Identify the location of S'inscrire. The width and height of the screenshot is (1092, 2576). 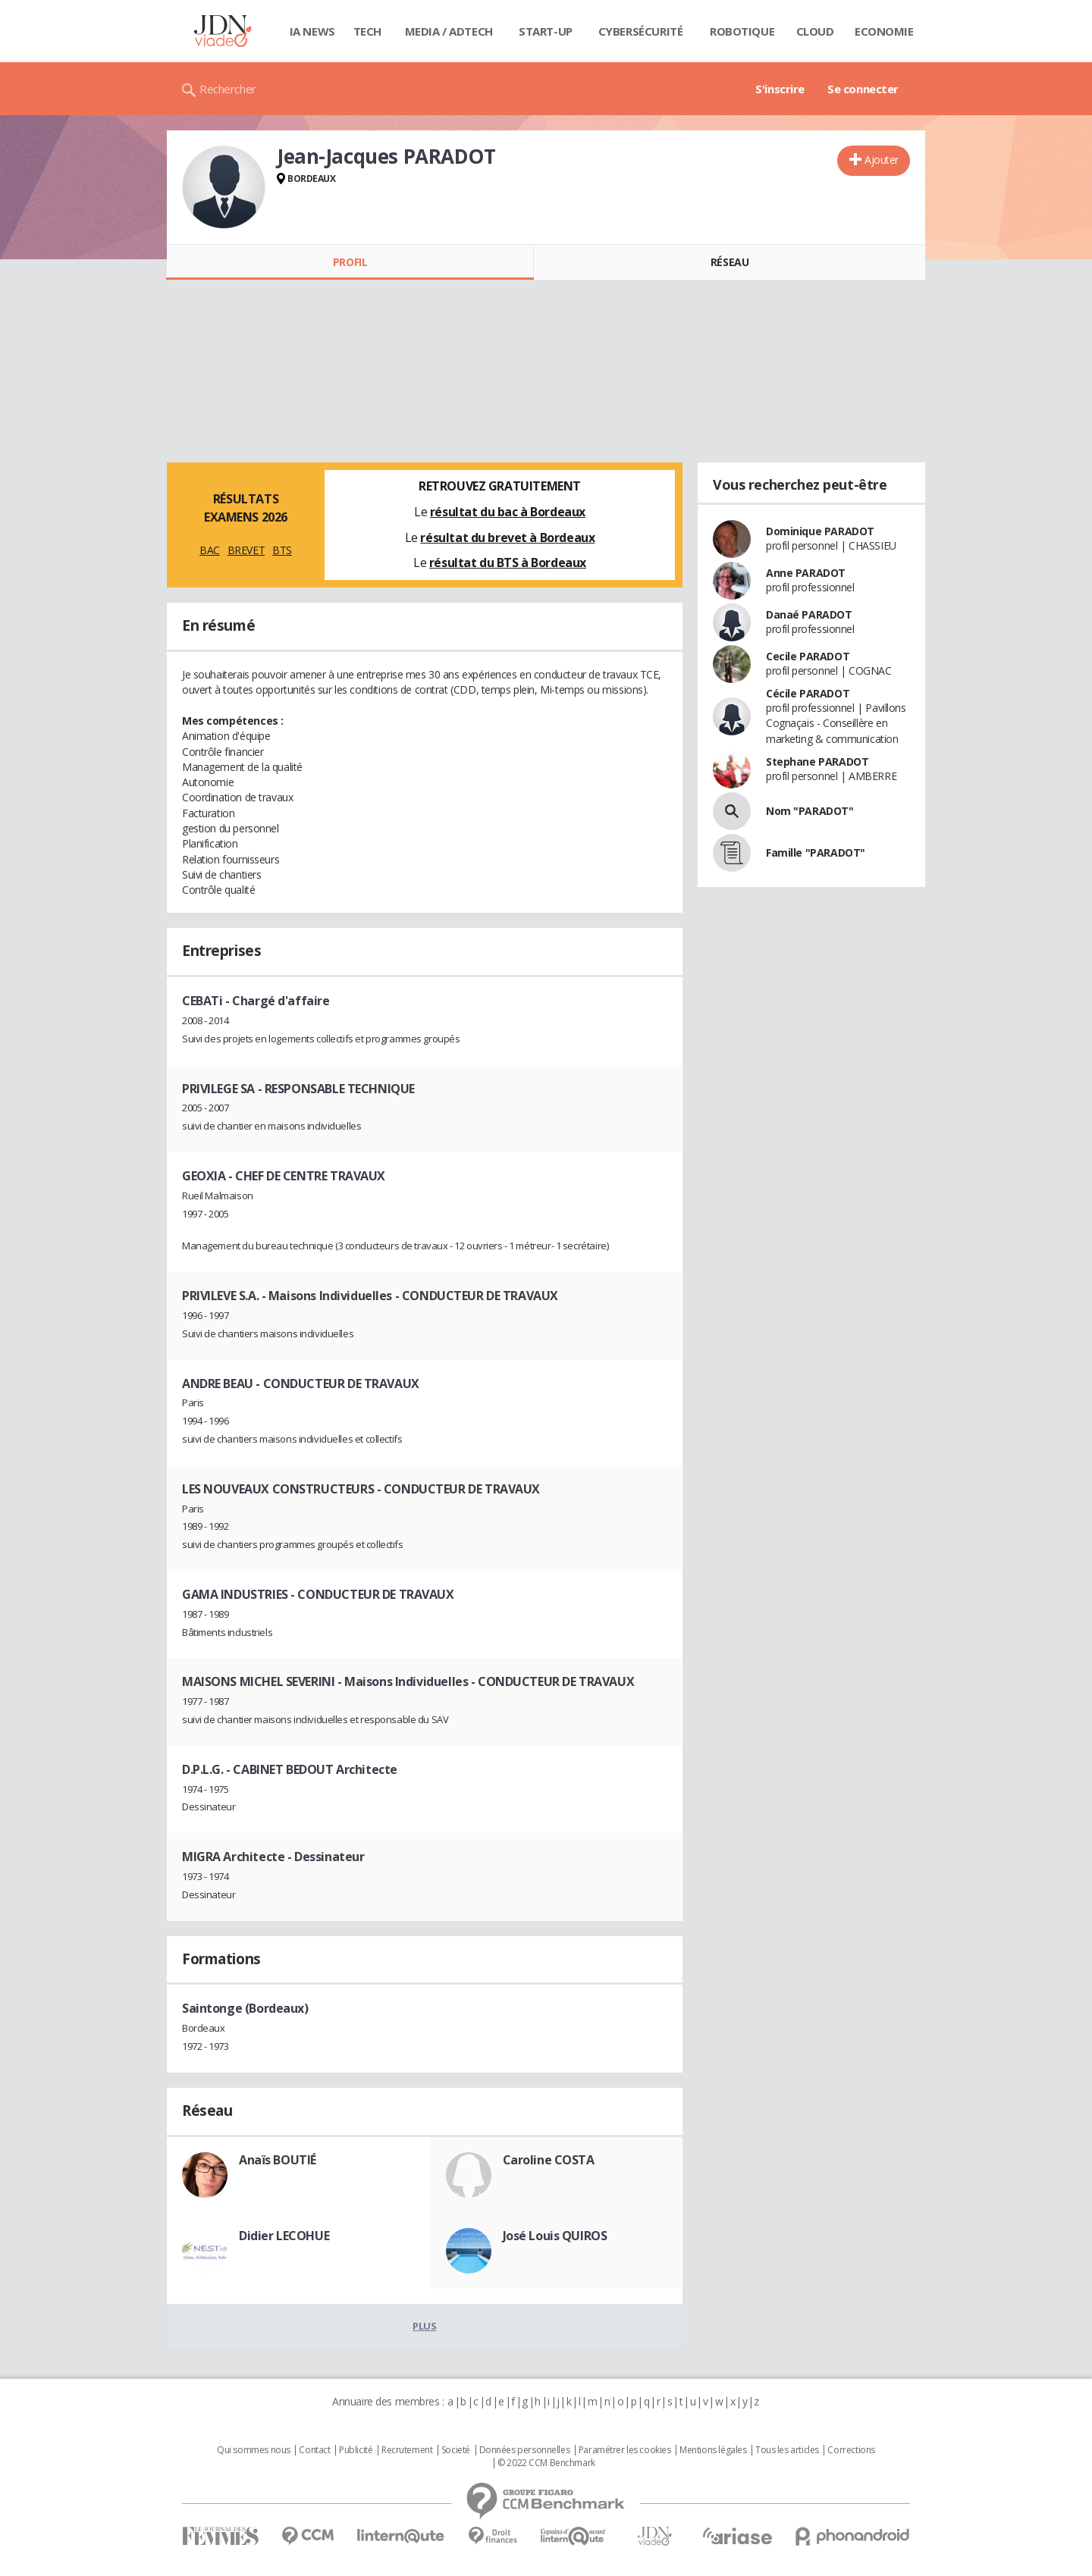
(780, 88).